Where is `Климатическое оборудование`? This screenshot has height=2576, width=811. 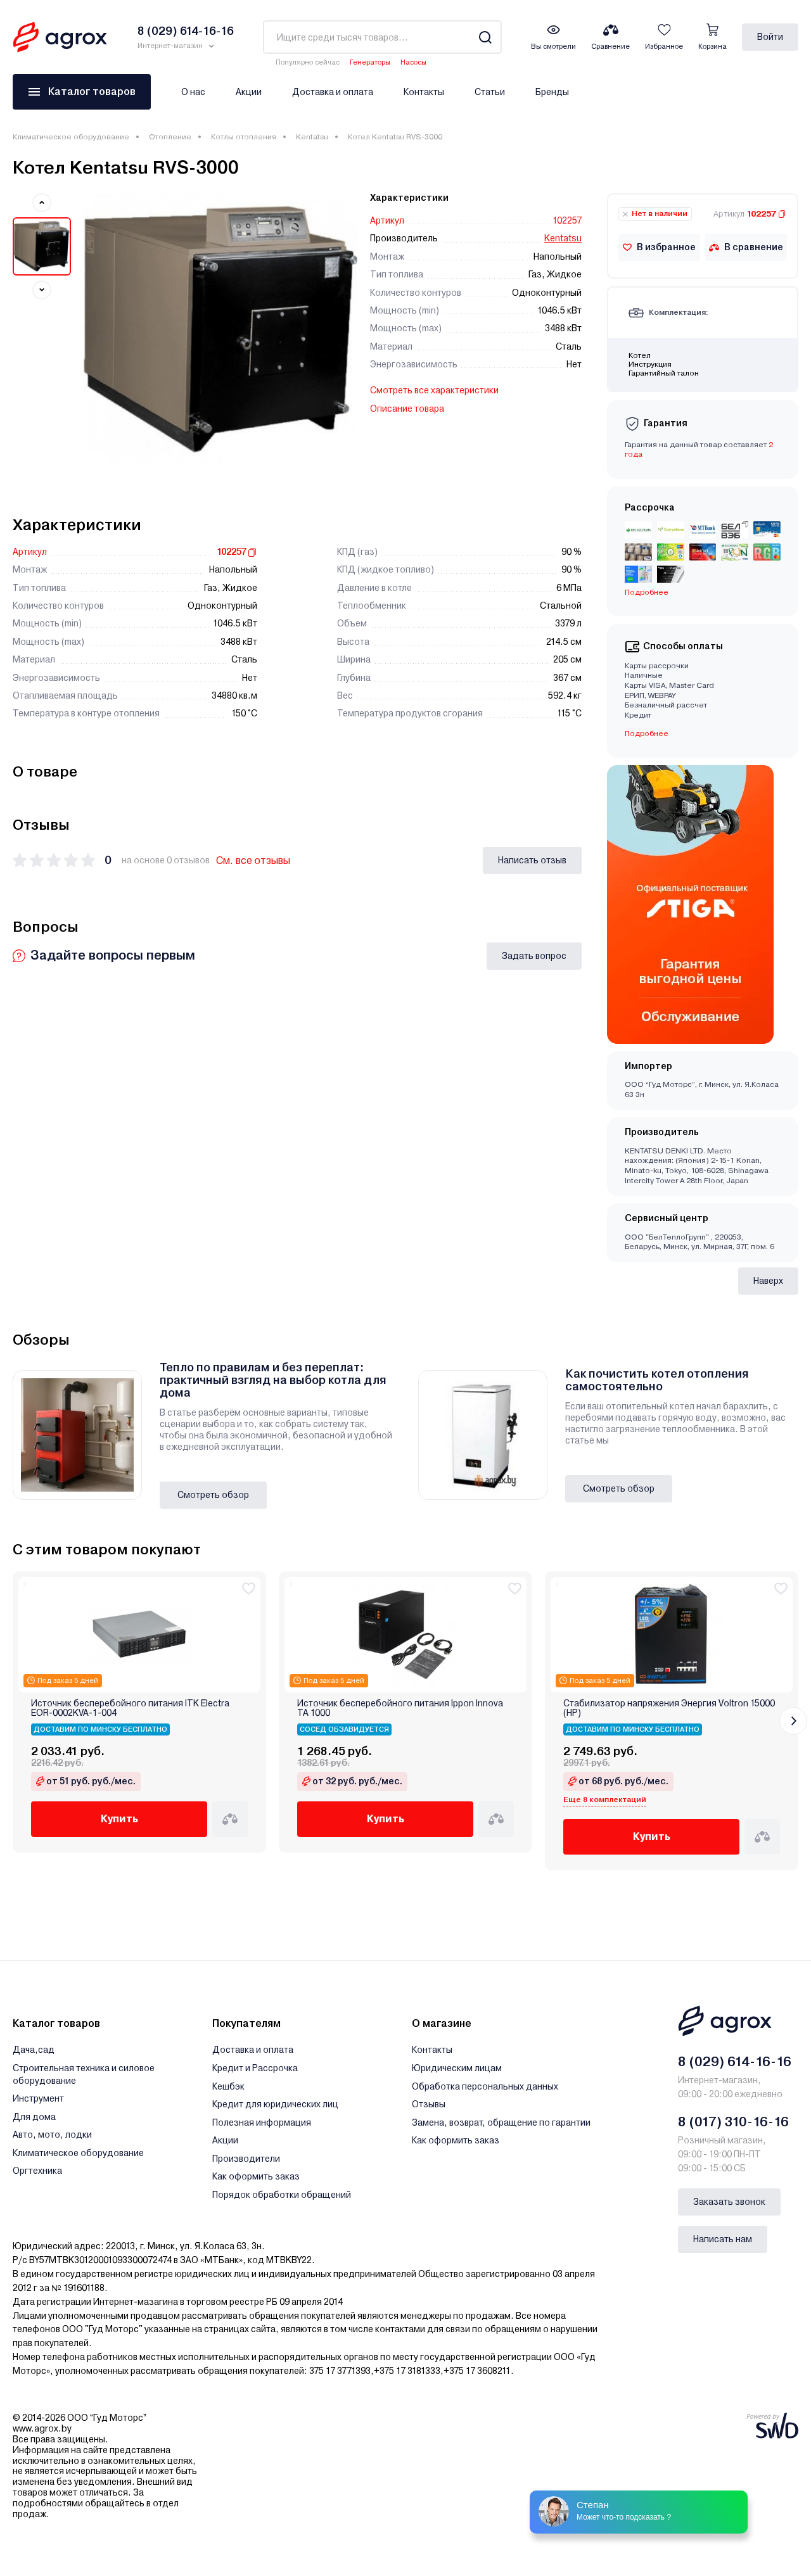 Климатическое оборудование is located at coordinates (71, 136).